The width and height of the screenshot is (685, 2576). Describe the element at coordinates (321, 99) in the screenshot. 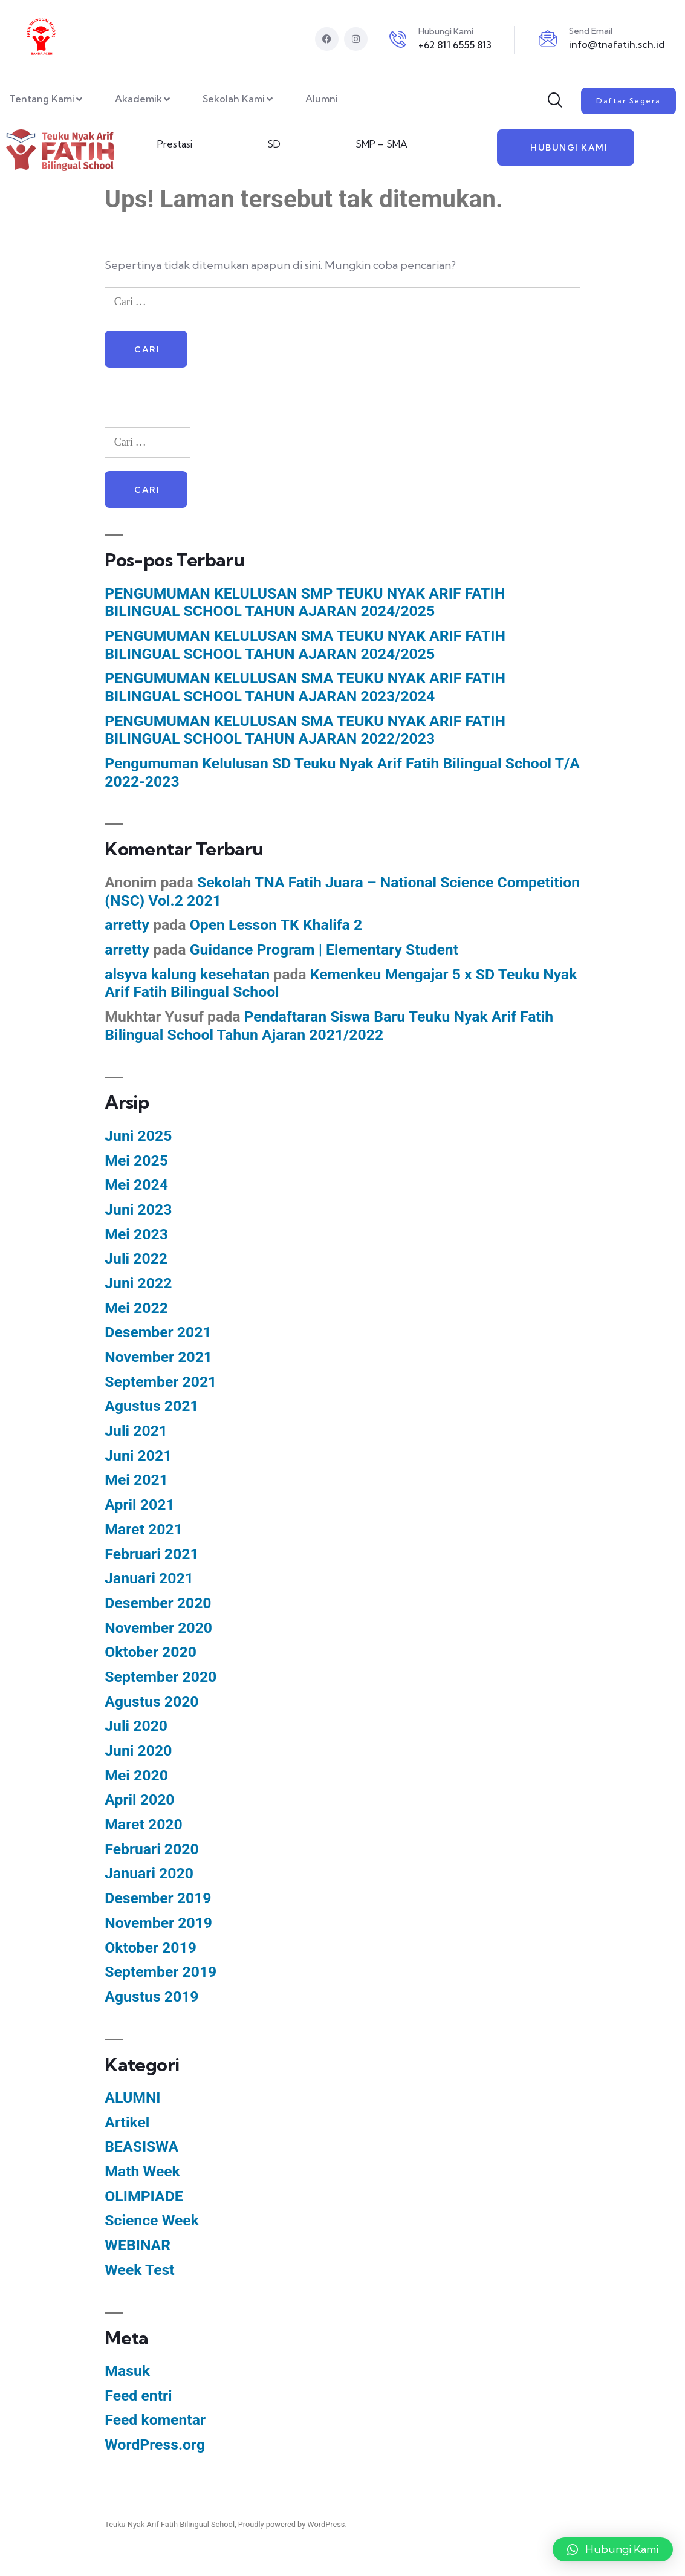

I see `Alumni` at that location.